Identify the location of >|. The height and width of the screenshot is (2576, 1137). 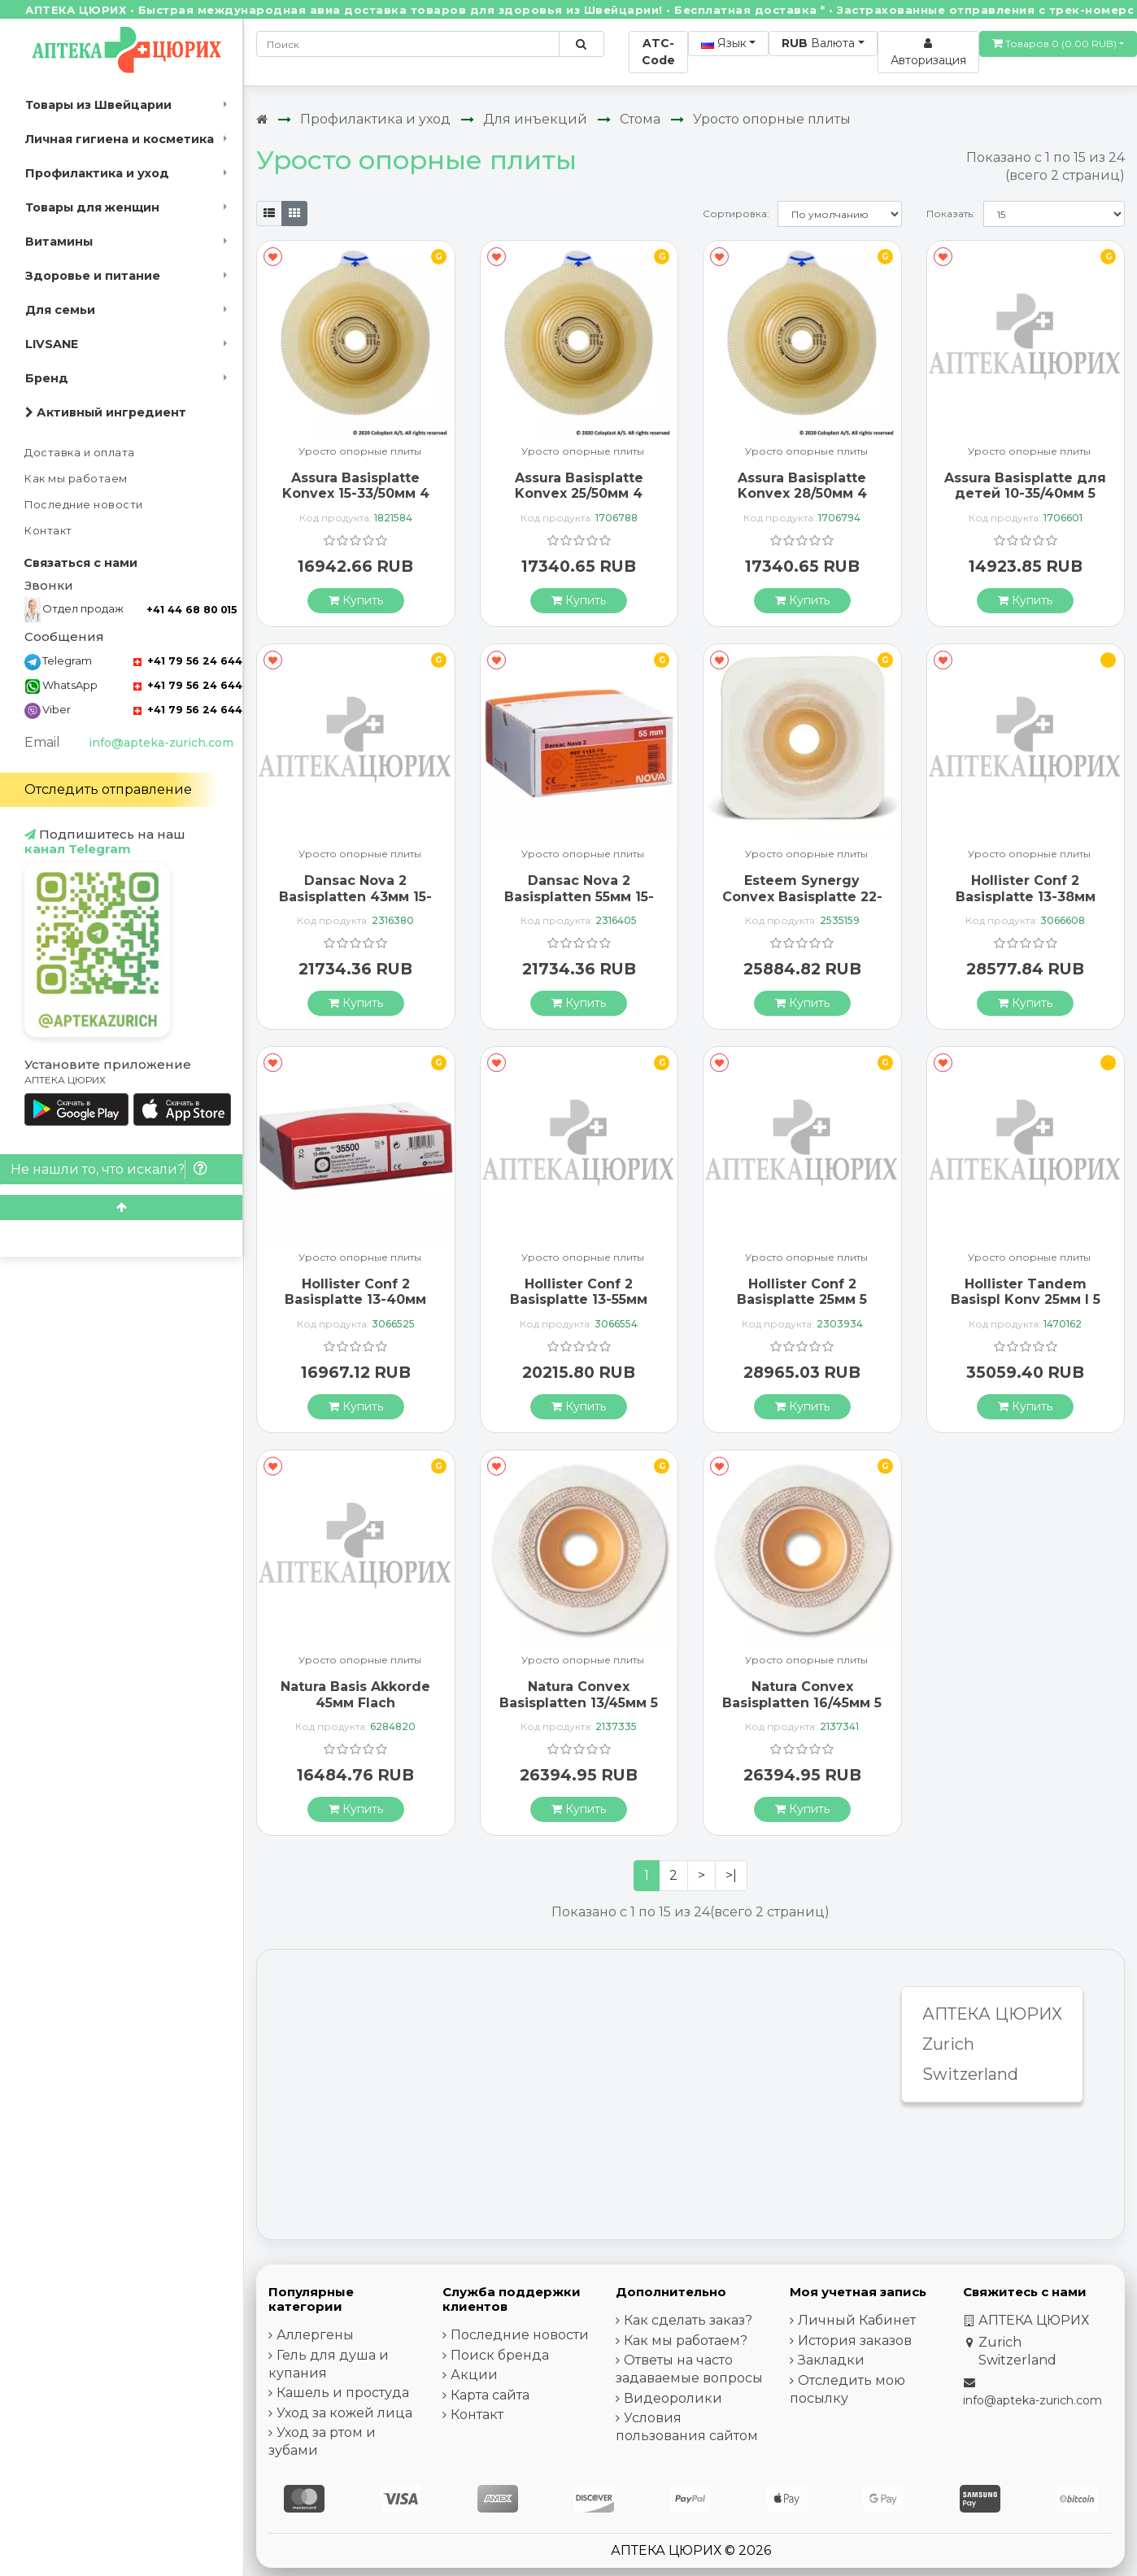
(731, 1875).